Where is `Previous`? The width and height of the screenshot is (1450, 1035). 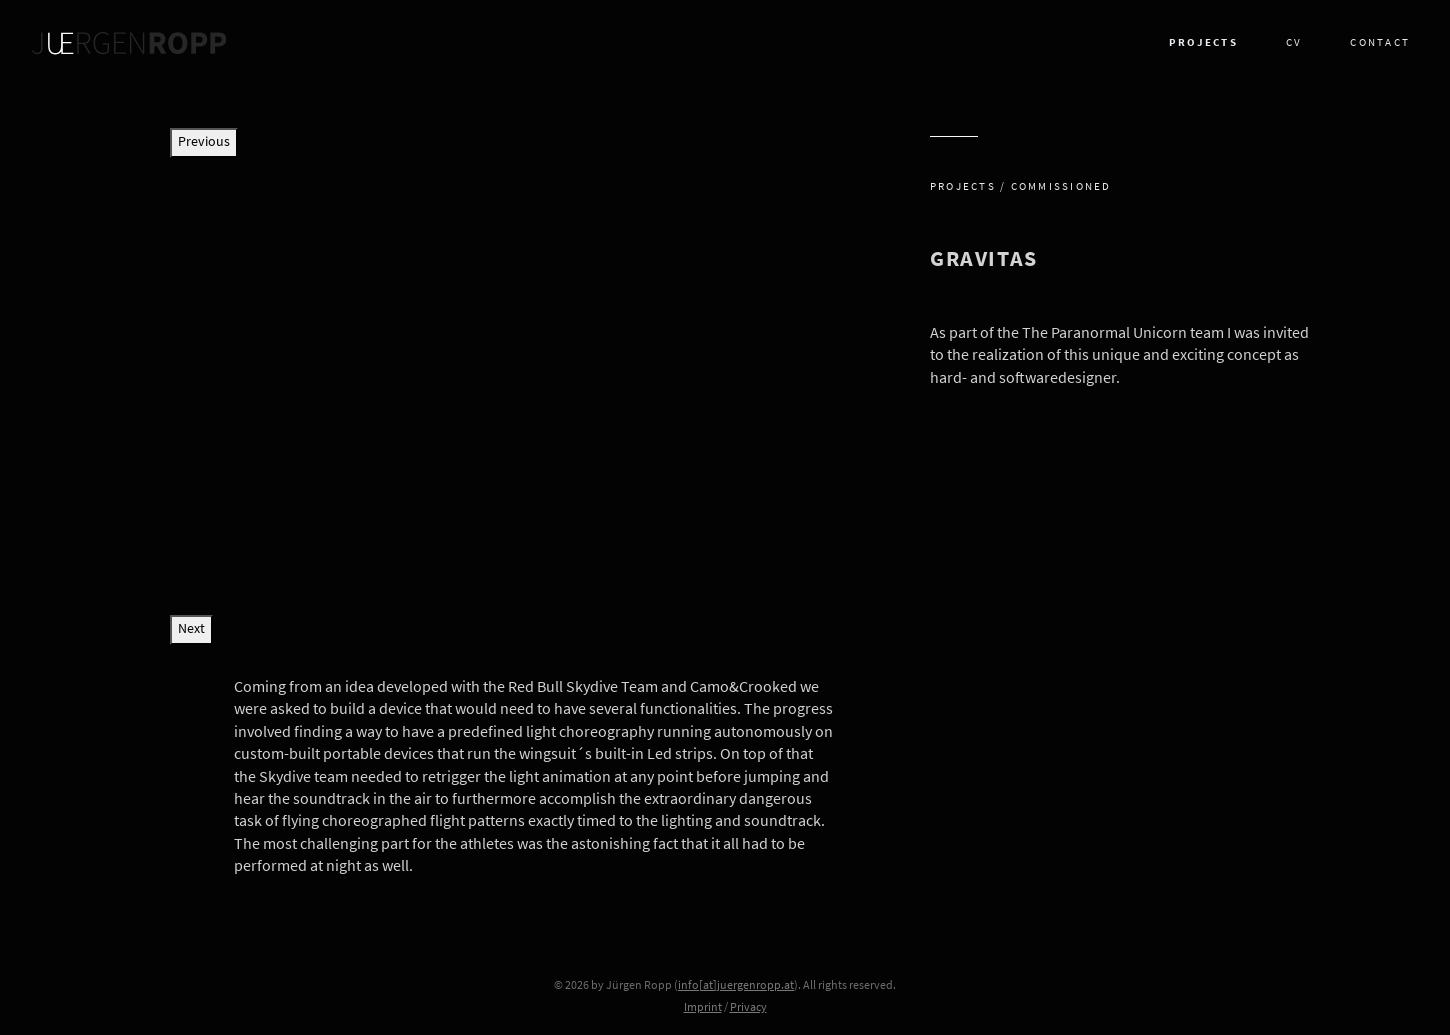
Previous is located at coordinates (204, 142).